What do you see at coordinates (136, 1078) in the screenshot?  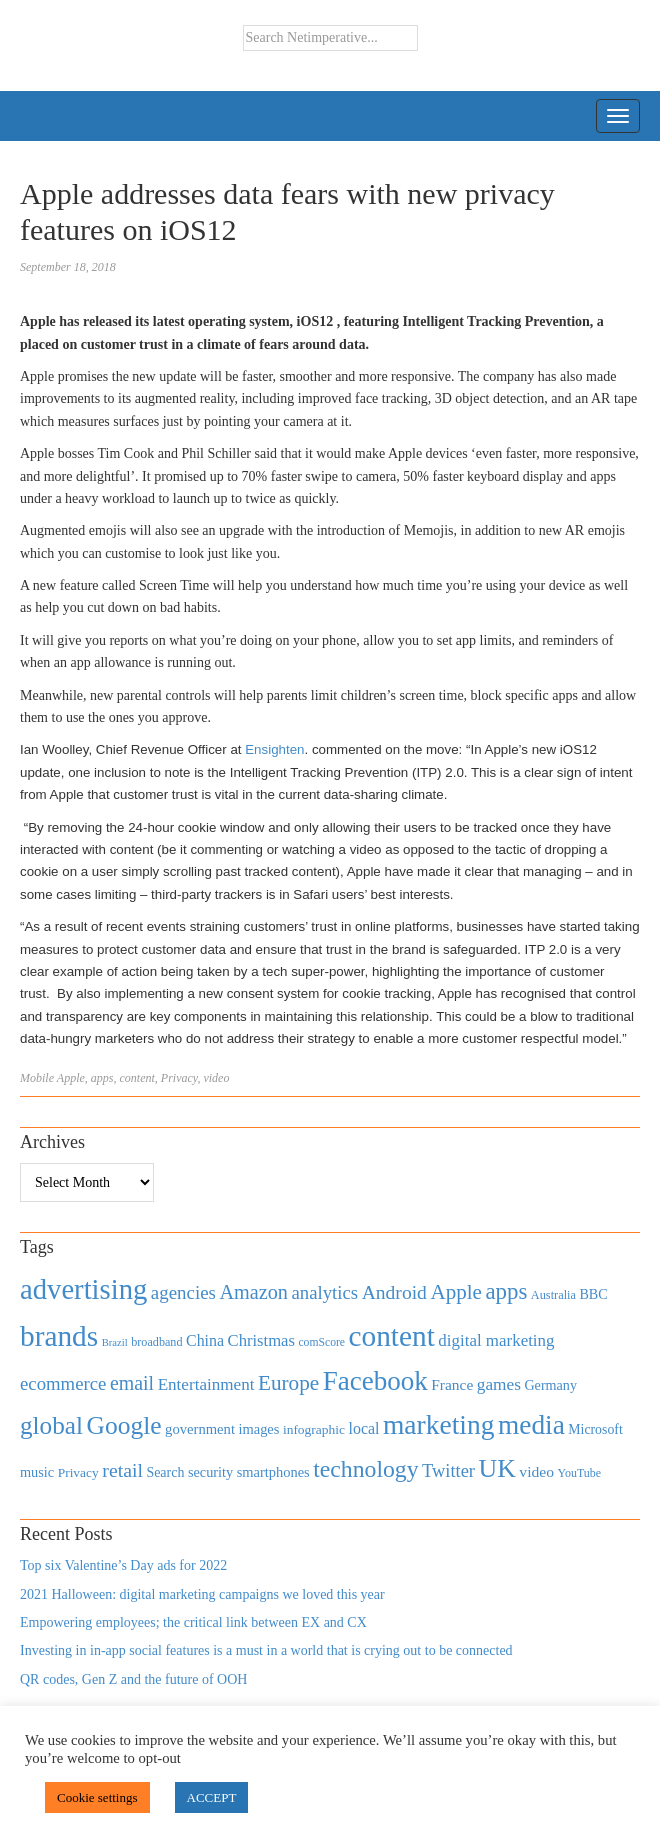 I see `content` at bounding box center [136, 1078].